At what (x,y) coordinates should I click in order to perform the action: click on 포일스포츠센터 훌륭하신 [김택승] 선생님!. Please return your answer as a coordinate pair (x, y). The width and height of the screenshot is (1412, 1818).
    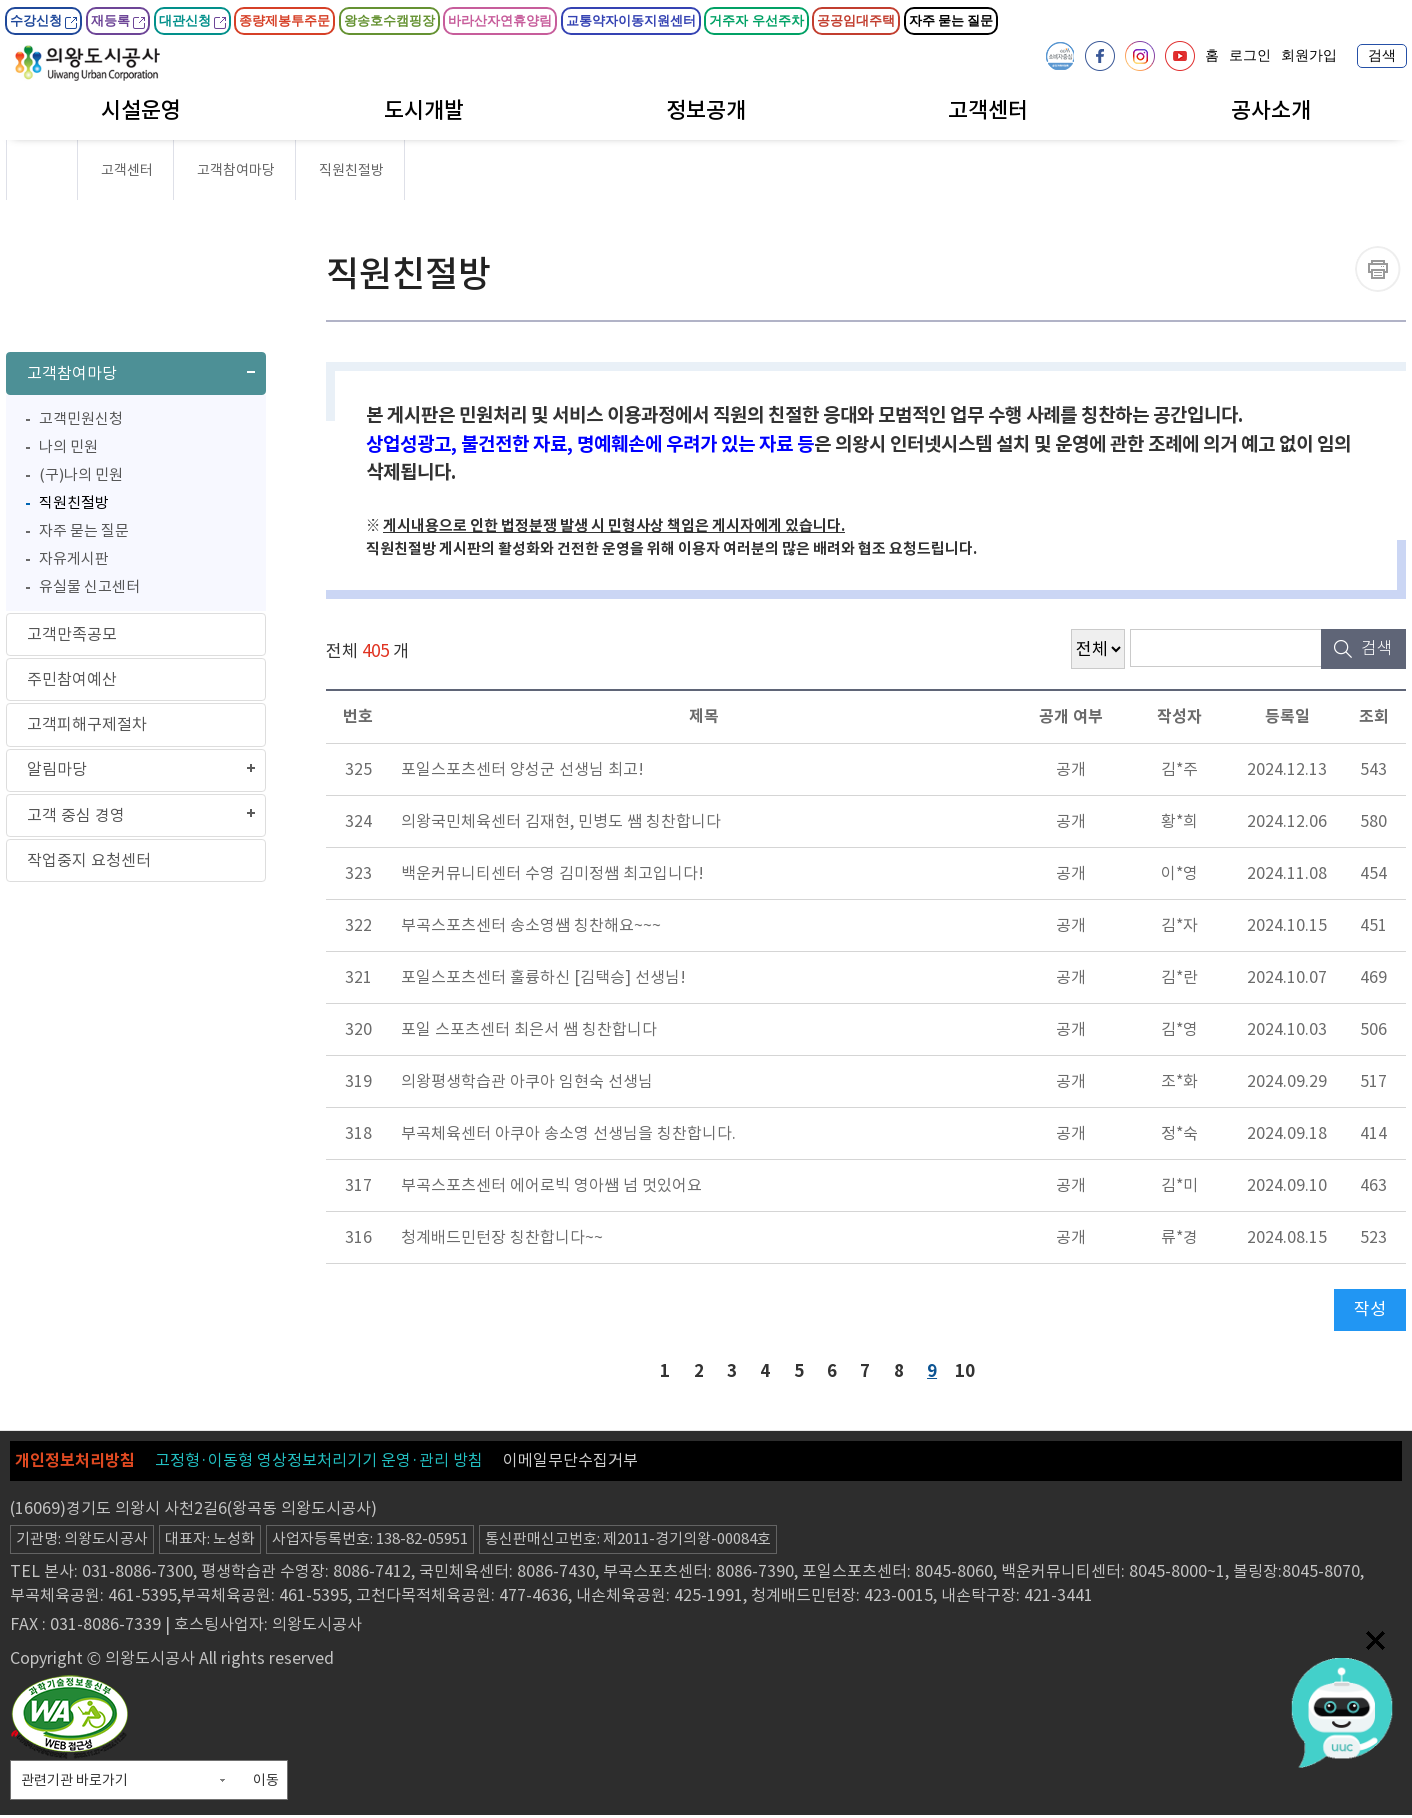
    Looking at the image, I should click on (543, 977).